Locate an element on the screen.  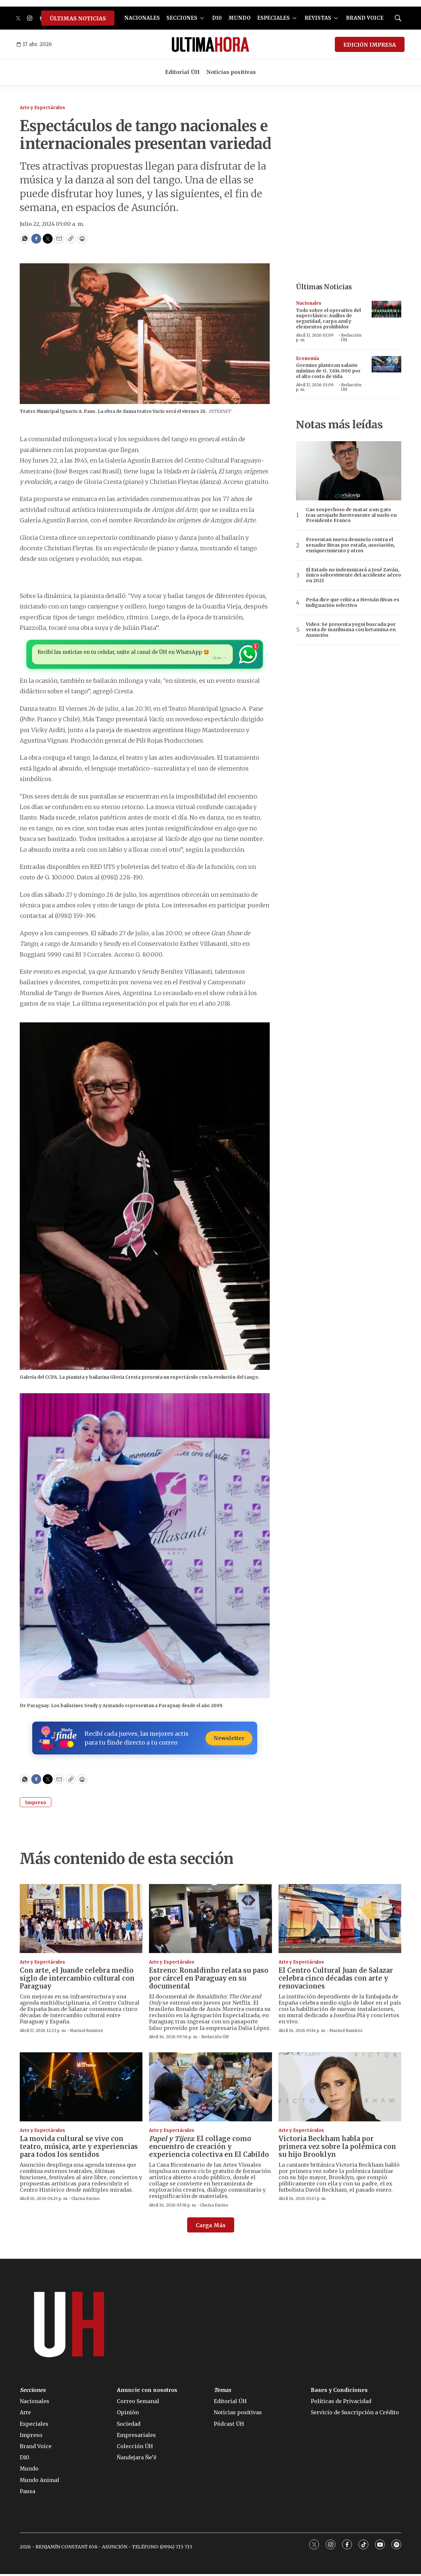
Redacción ÚH is located at coordinates (351, 337).